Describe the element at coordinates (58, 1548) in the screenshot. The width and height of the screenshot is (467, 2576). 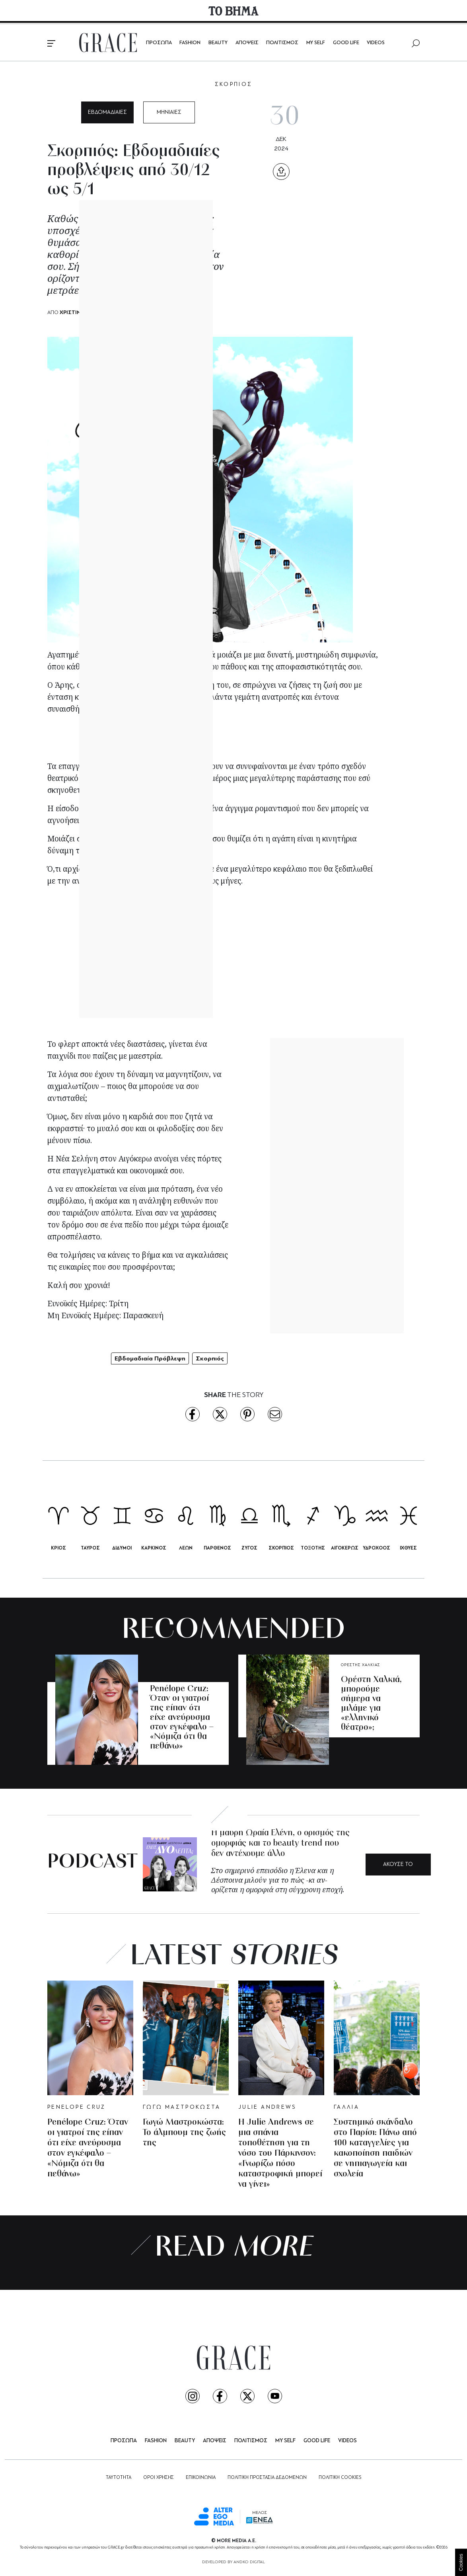
I see `ΚΡΙΟΣ` at that location.